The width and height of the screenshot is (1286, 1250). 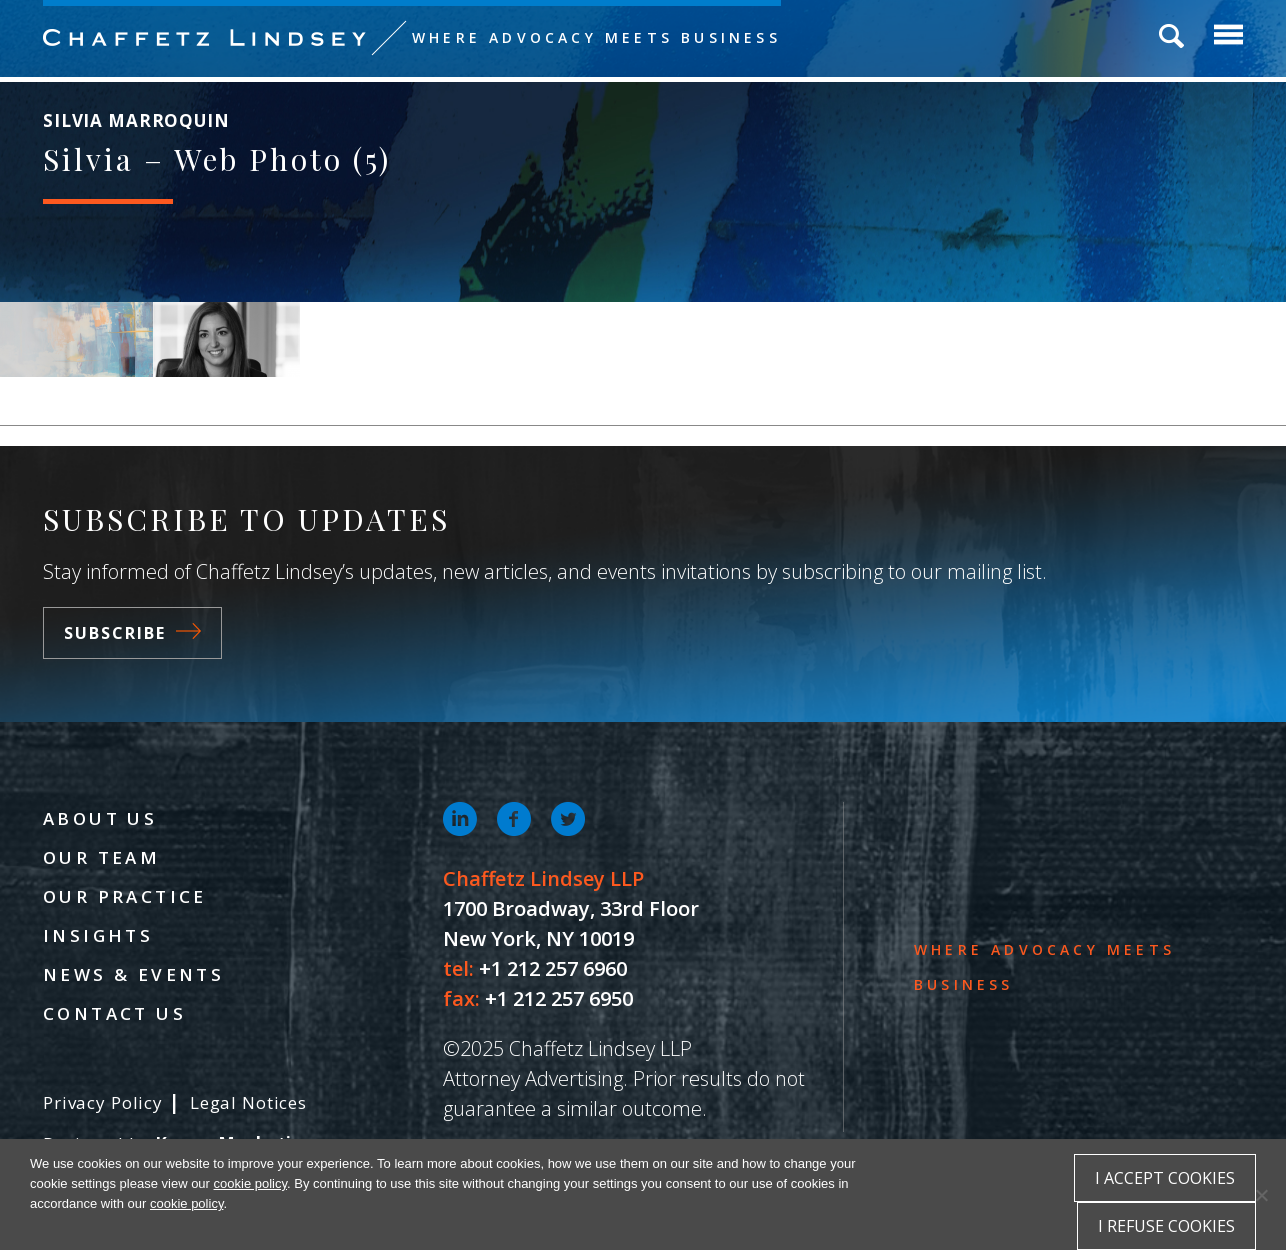 I want to click on Where Advocacy Meets Business, so click(x=596, y=37).